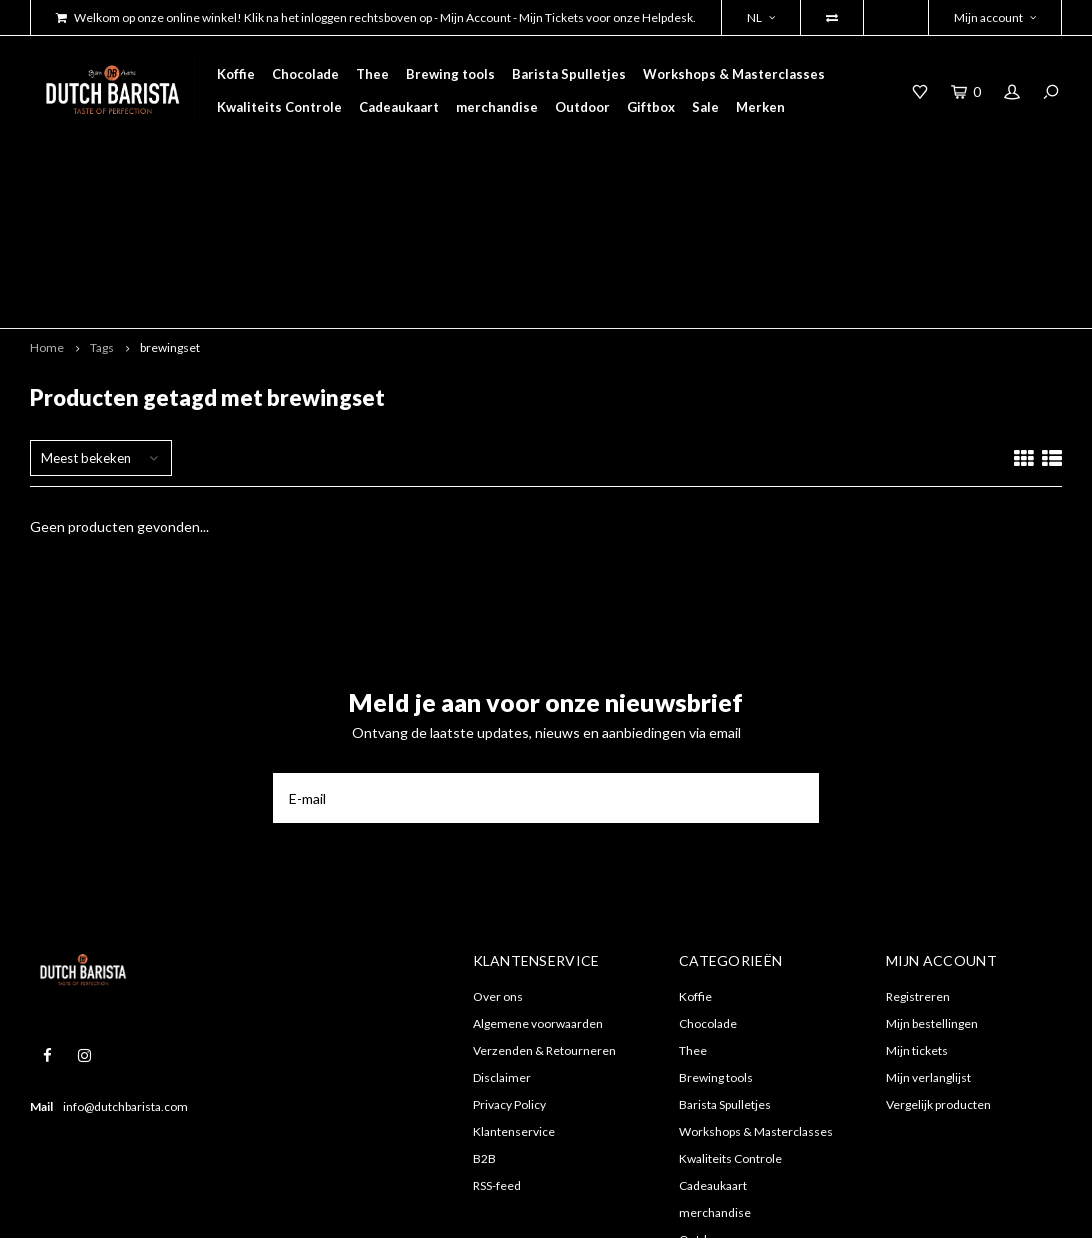 This screenshot has height=1238, width=1092. What do you see at coordinates (651, 107) in the screenshot?
I see `Giftbox` at bounding box center [651, 107].